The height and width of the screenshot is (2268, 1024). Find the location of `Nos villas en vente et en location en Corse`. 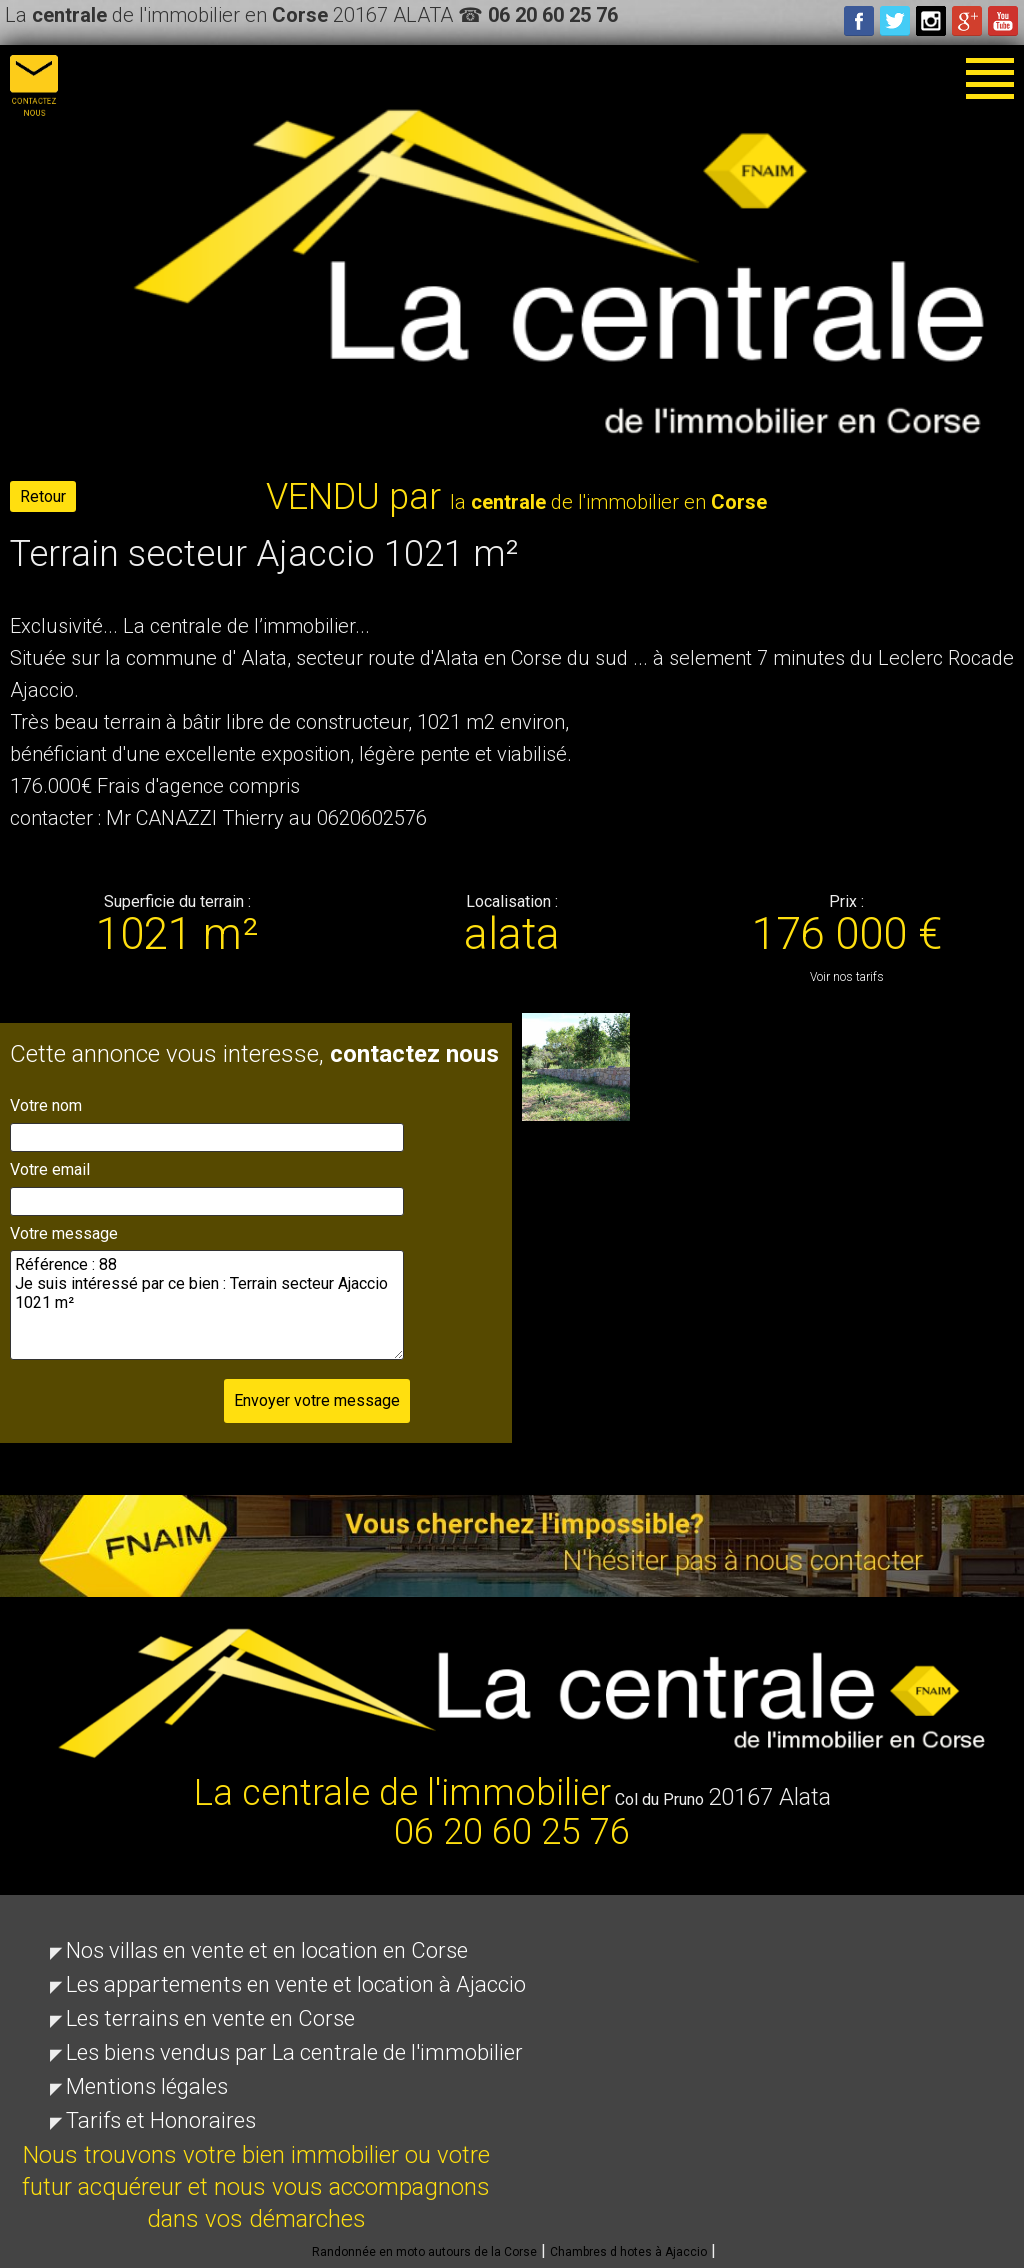

Nos villas en vente et en location en Corse is located at coordinates (267, 1950).